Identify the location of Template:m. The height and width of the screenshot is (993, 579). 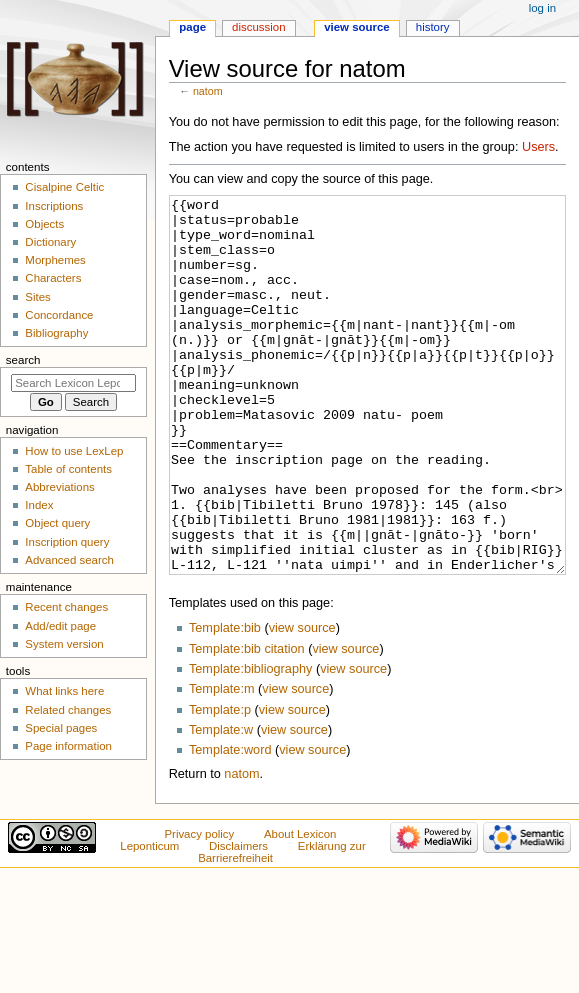
(222, 764).